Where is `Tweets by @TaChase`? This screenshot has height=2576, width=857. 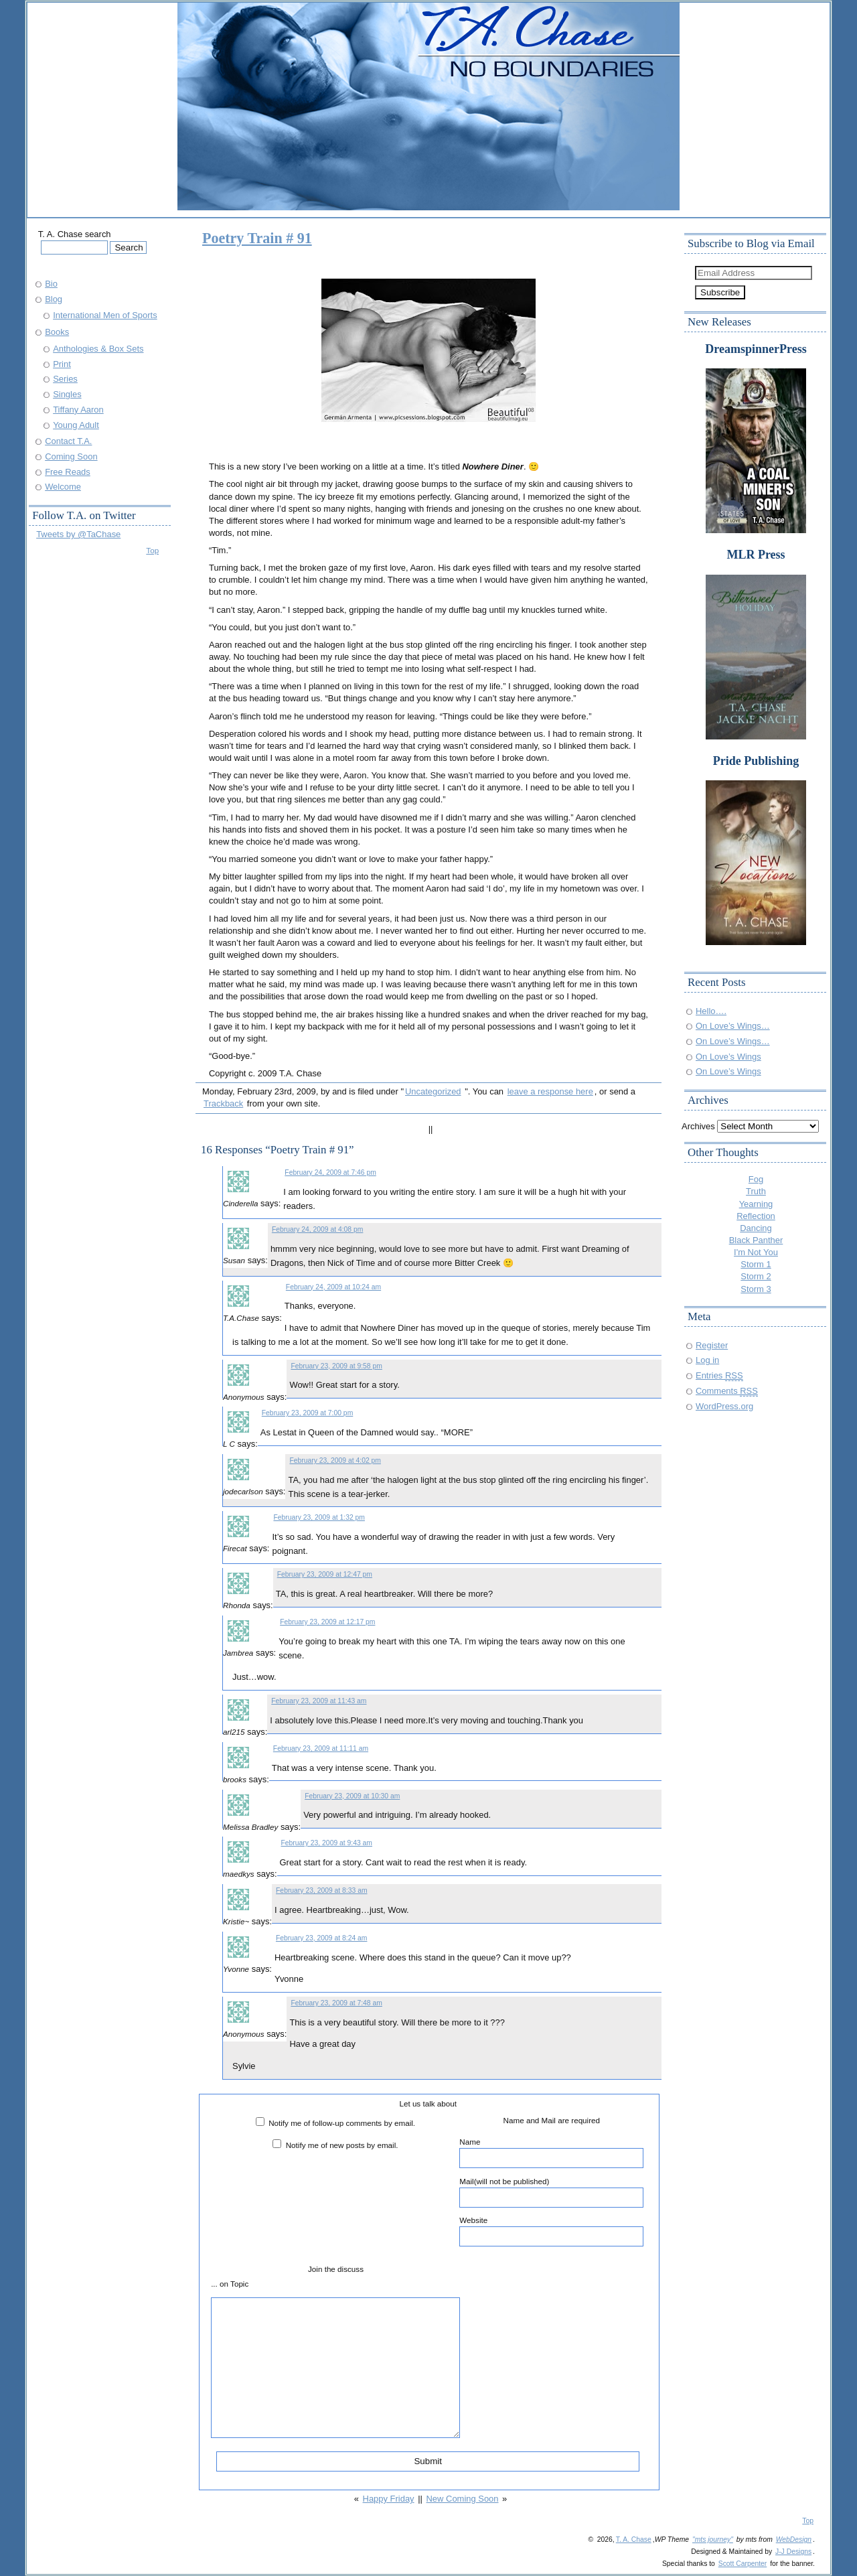
Tweets by @TaChase is located at coordinates (78, 534).